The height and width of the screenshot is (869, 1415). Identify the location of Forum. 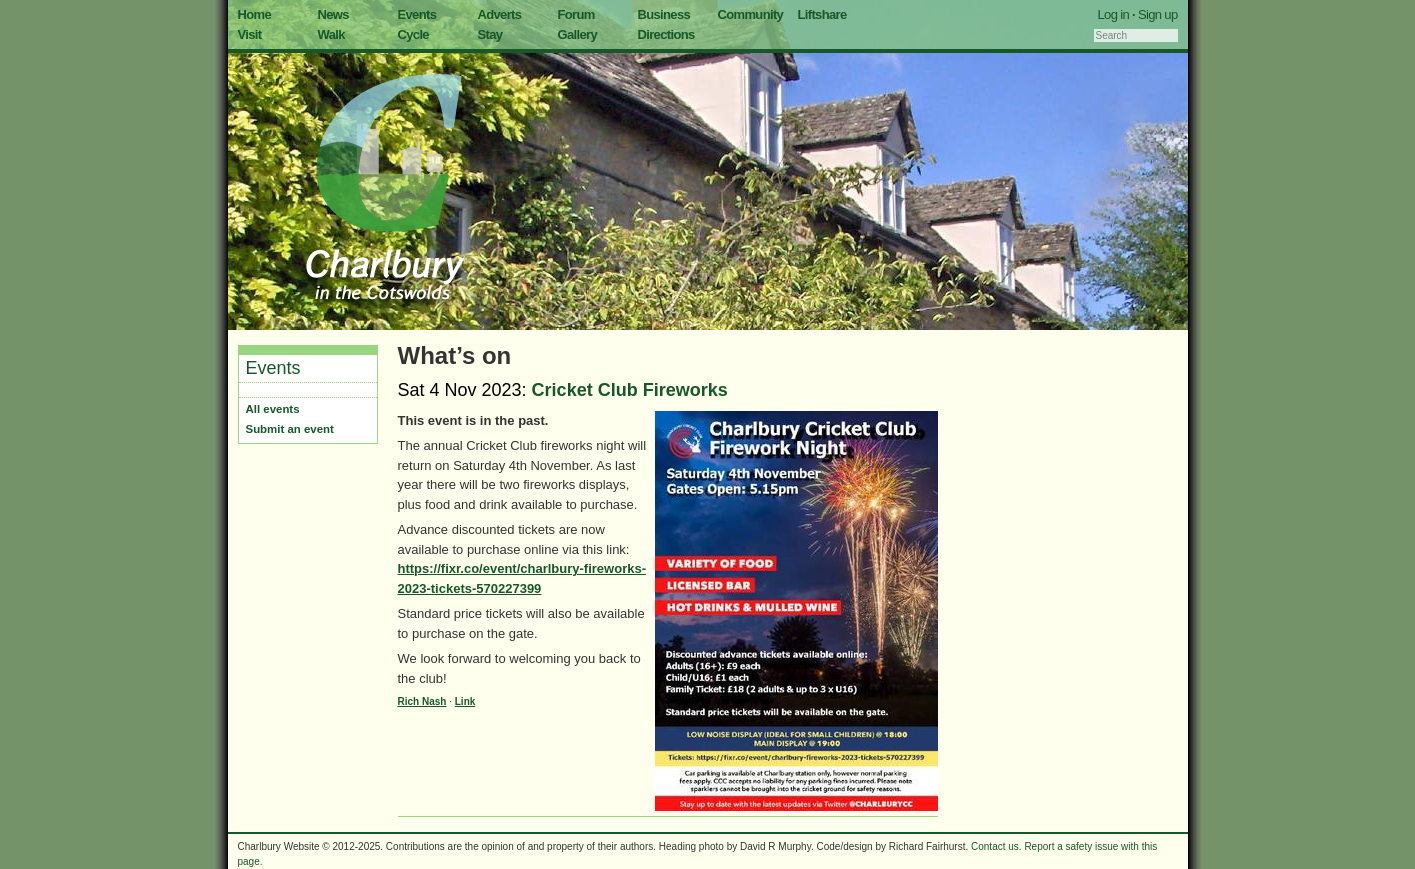
(576, 14).